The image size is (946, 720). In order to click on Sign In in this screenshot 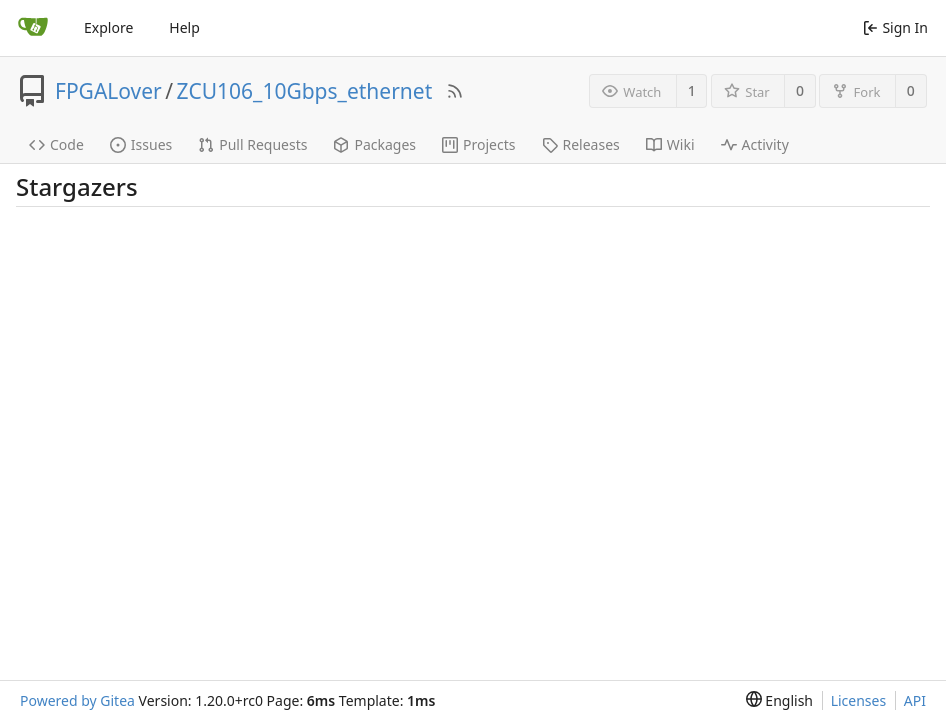, I will do `click(895, 27)`.